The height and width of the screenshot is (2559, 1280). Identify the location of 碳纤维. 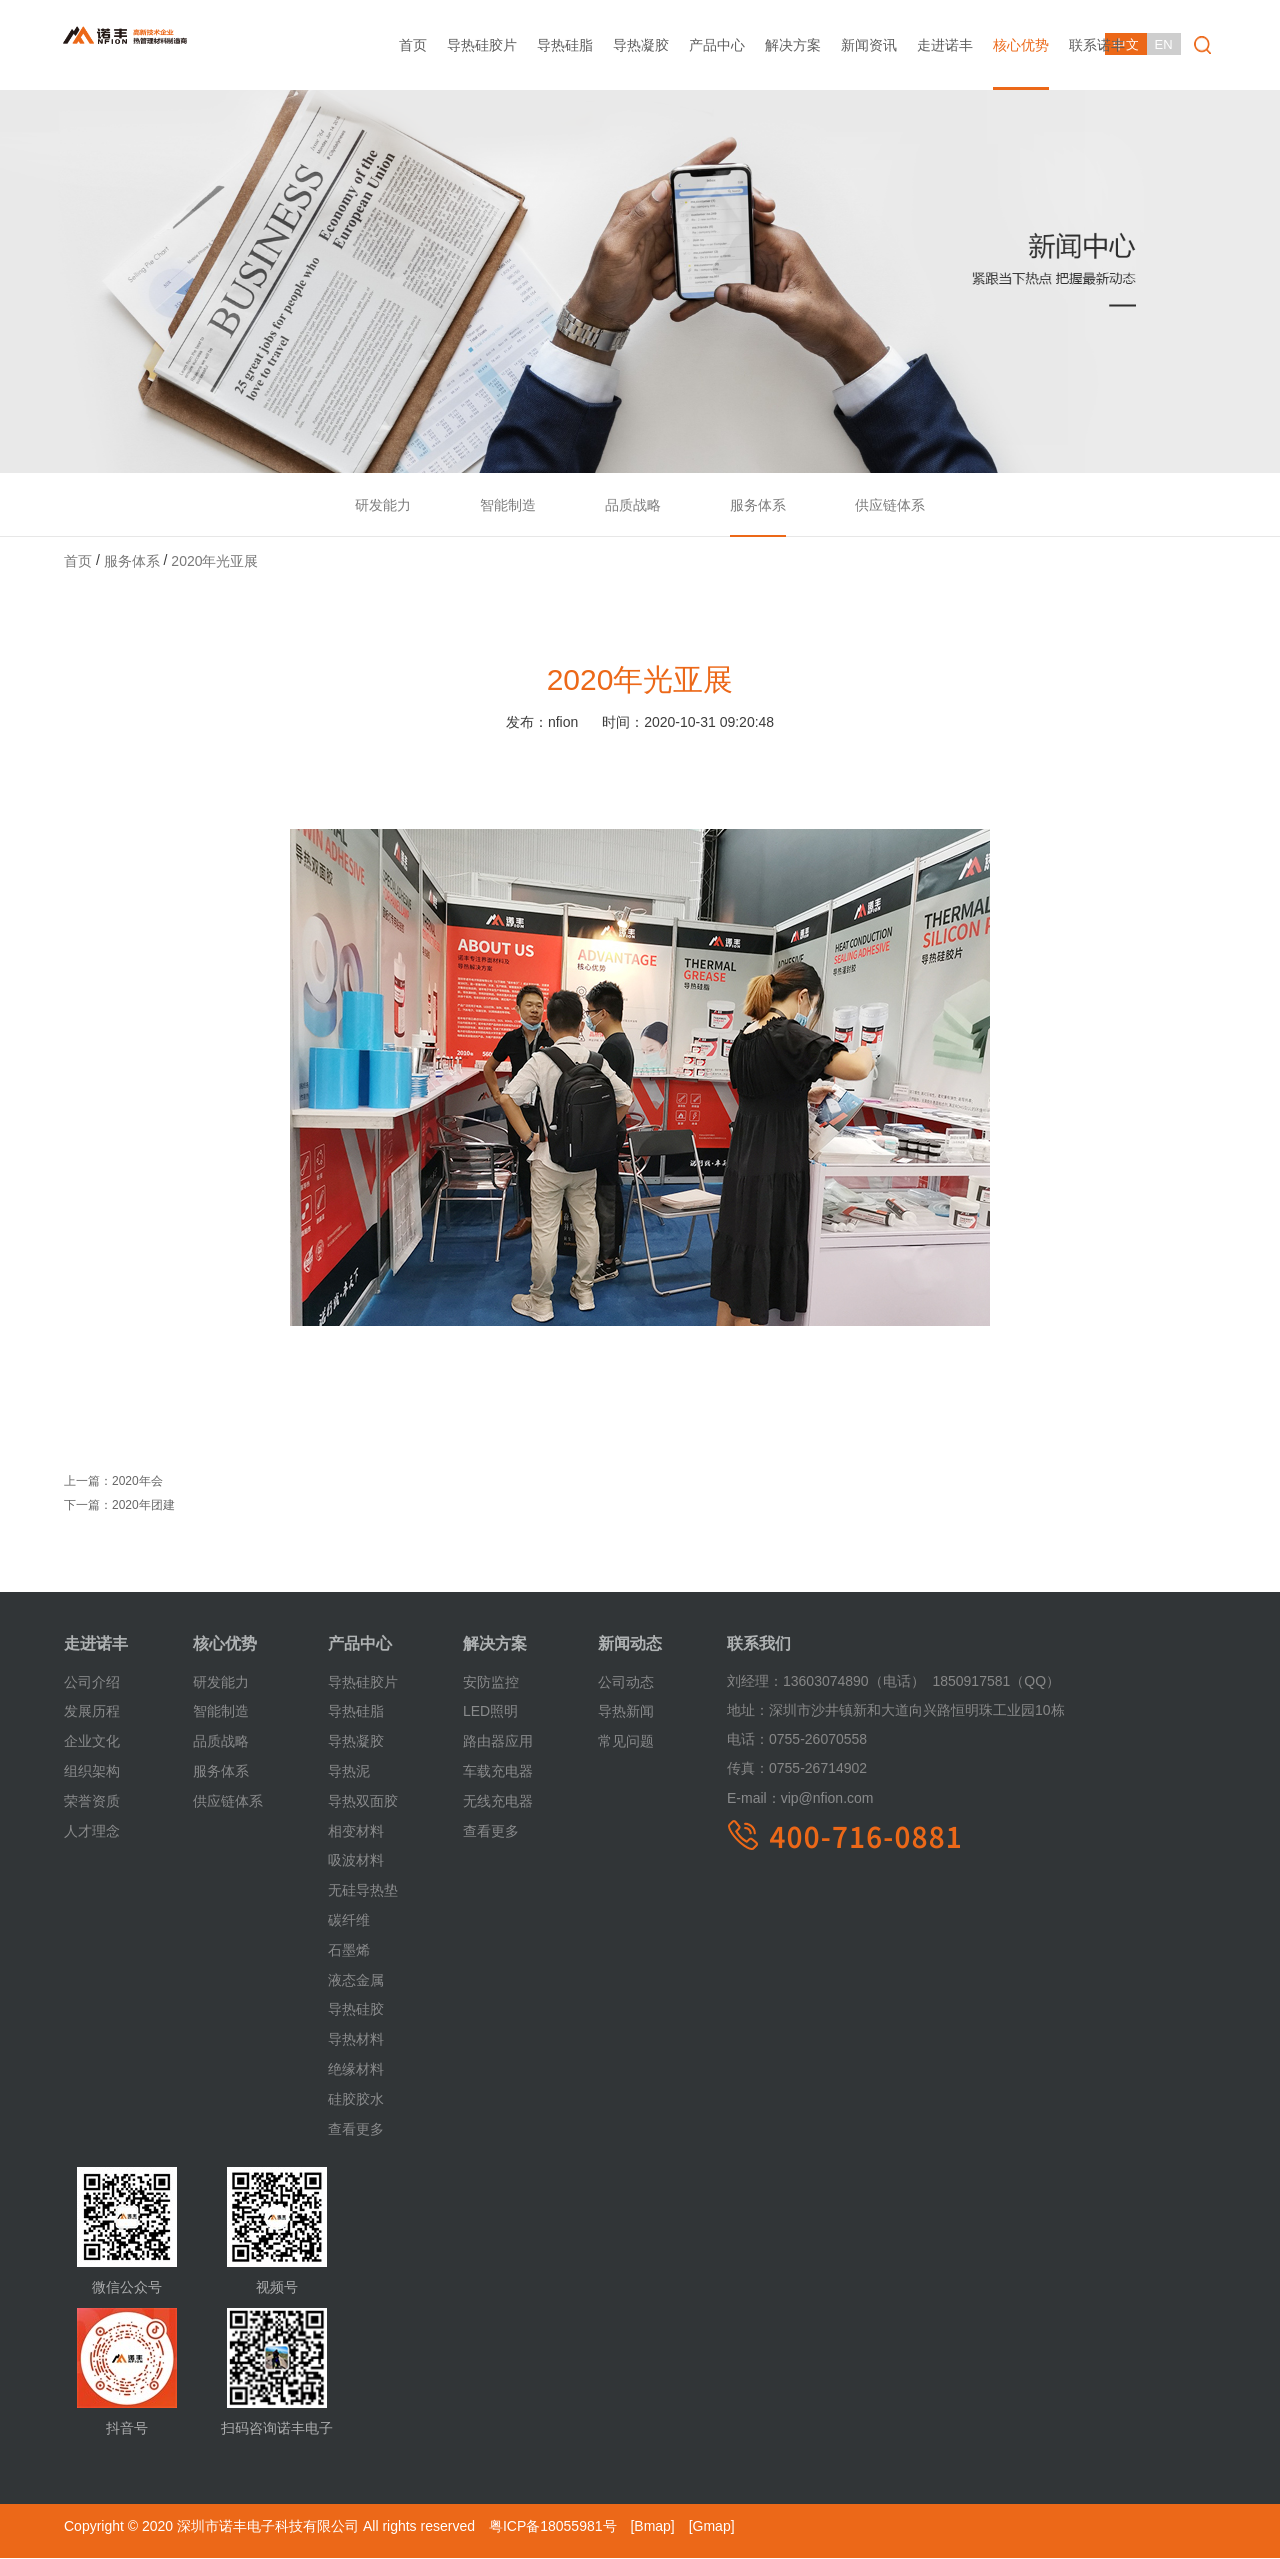
(349, 1921).